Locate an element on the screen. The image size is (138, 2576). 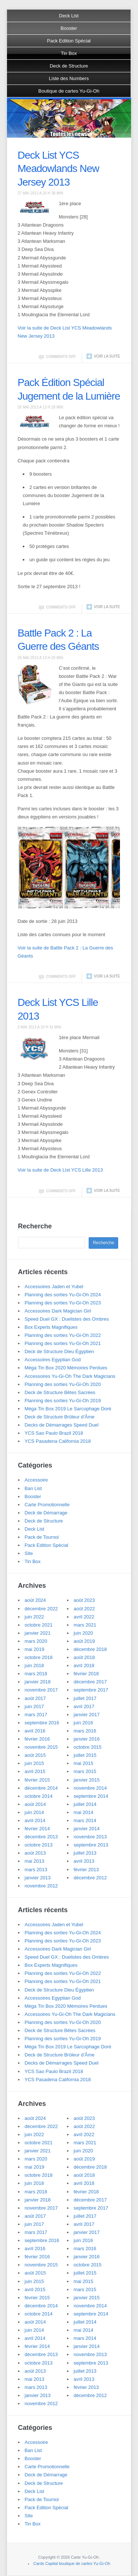
février 2015 is located at coordinates (37, 1780).